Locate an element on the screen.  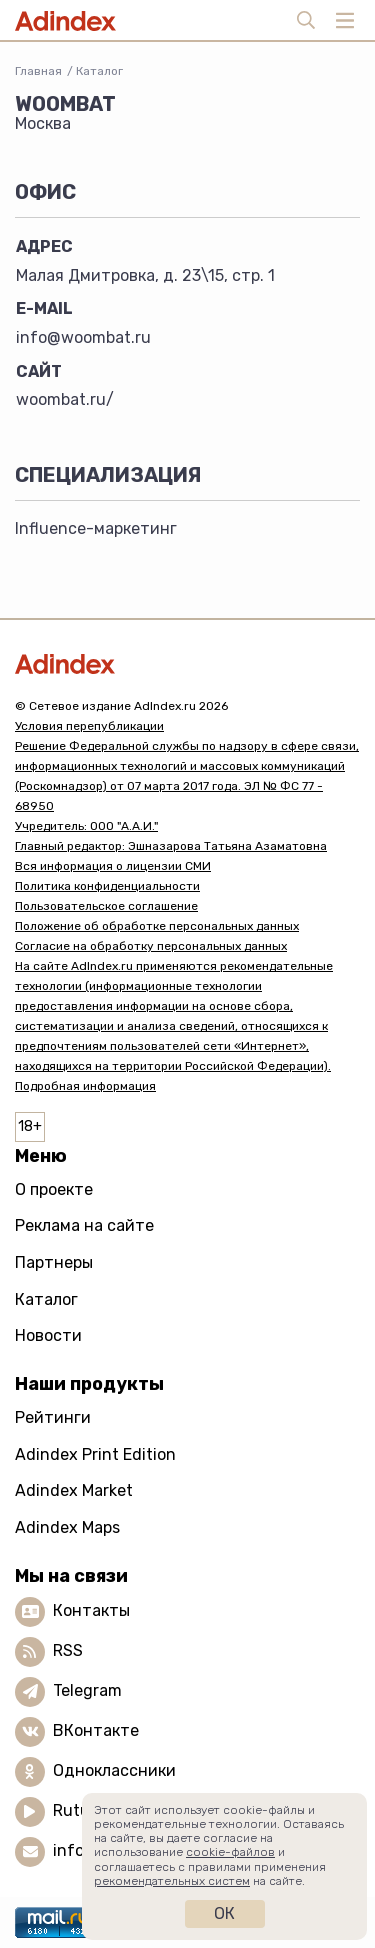
Партнеры is located at coordinates (54, 1262).